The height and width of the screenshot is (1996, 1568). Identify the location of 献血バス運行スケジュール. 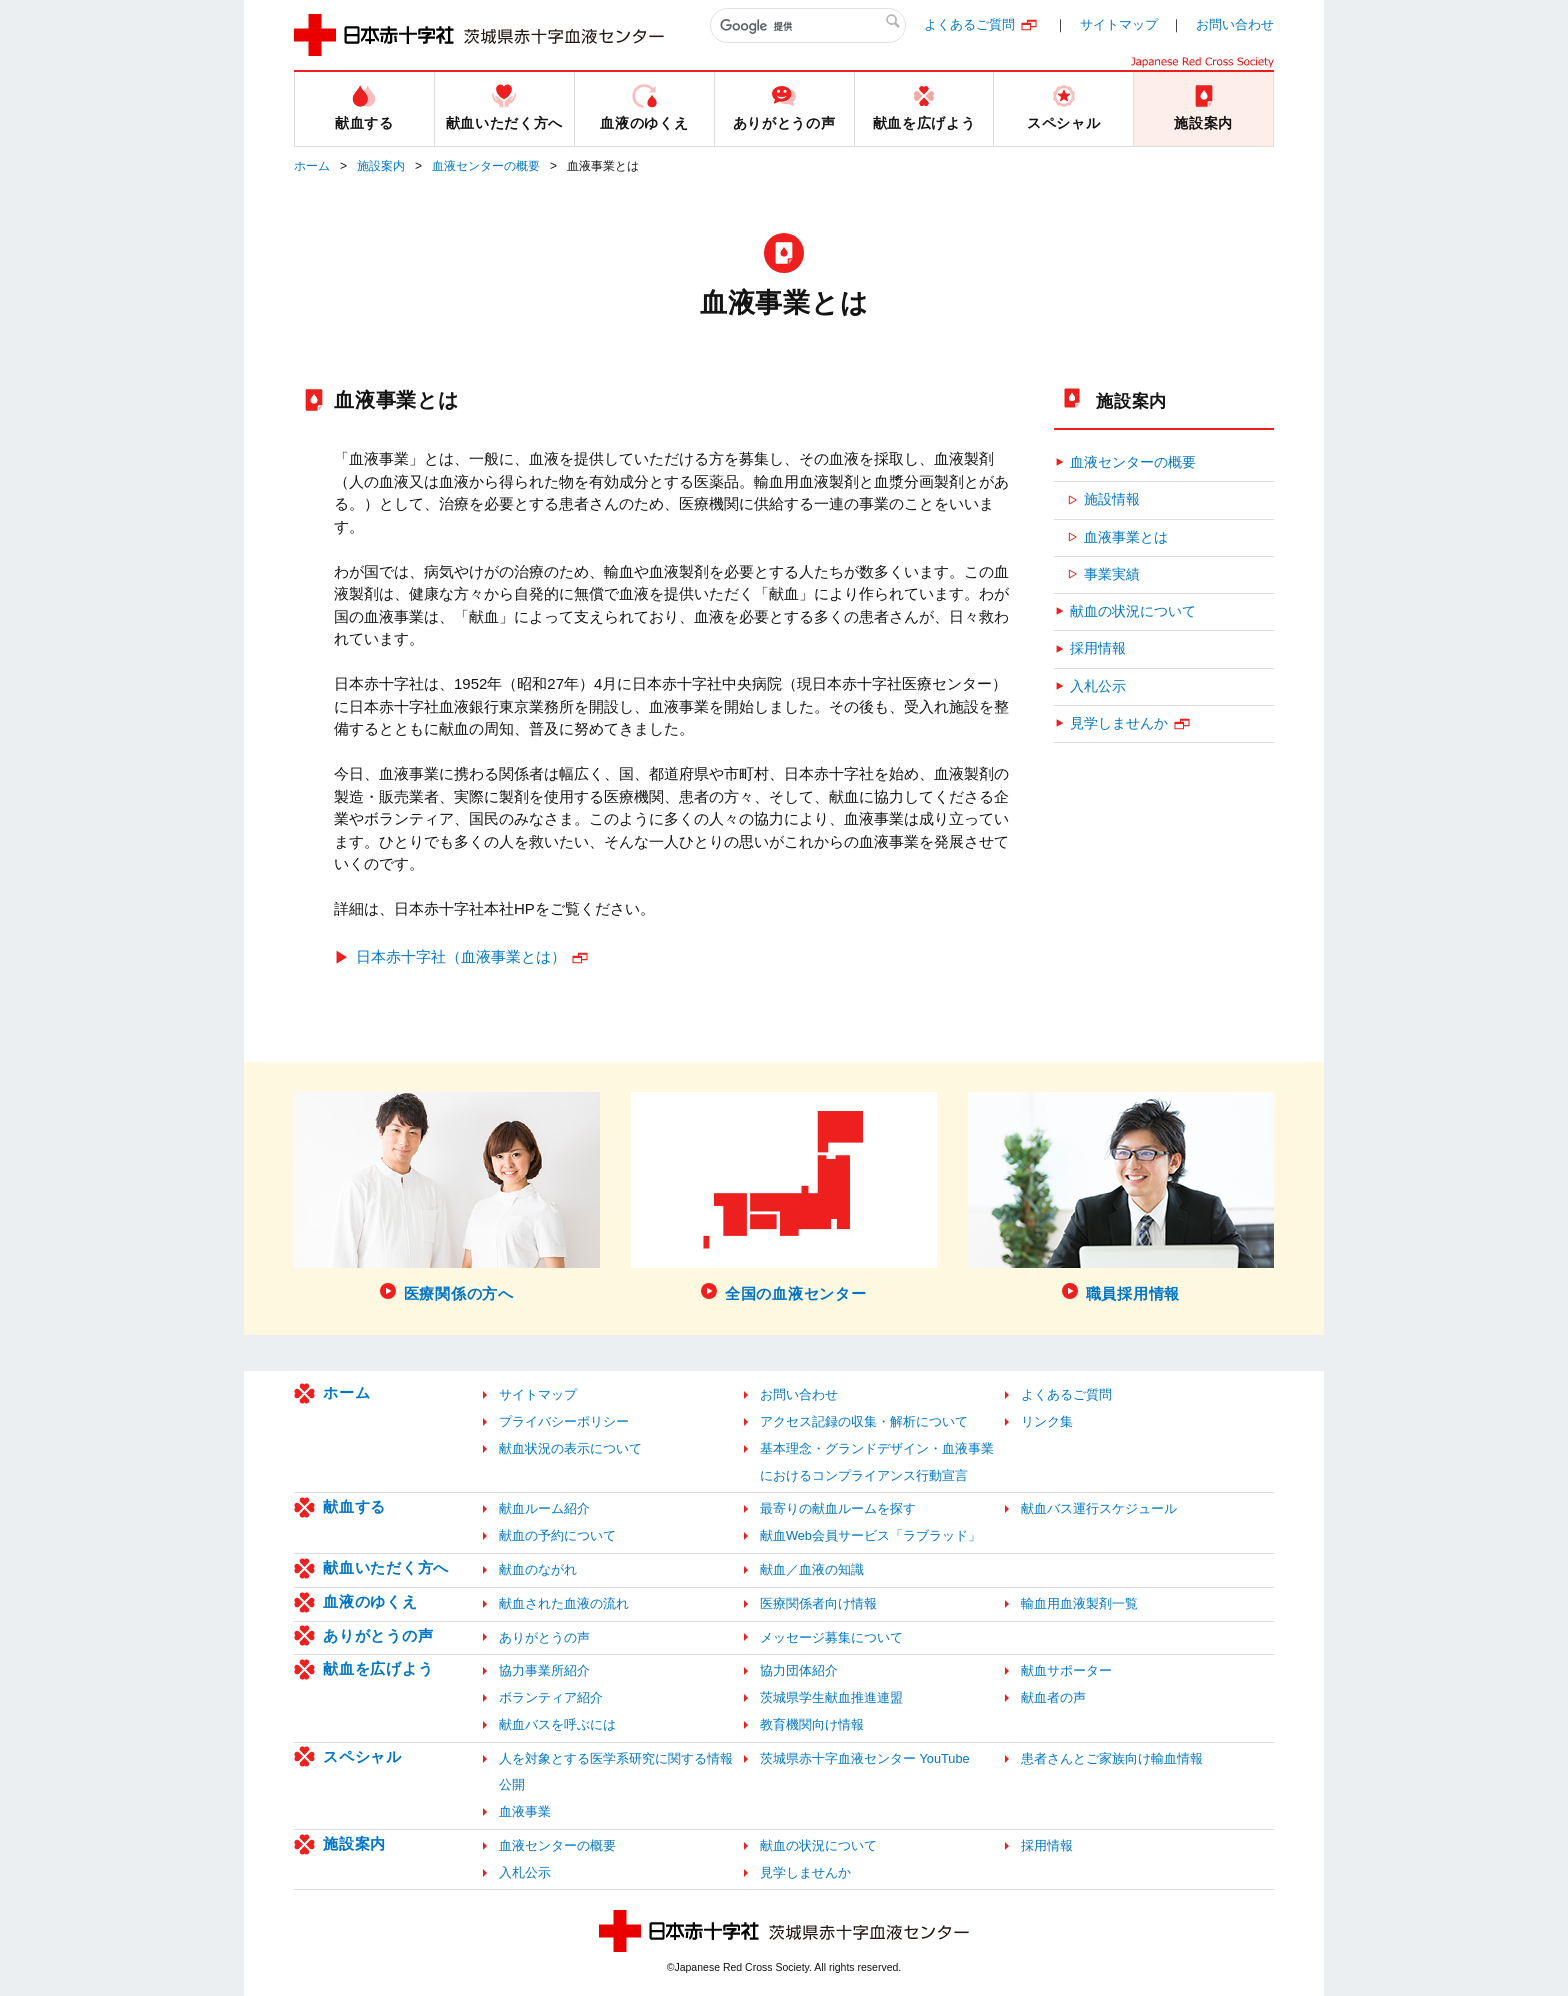
(1099, 1508).